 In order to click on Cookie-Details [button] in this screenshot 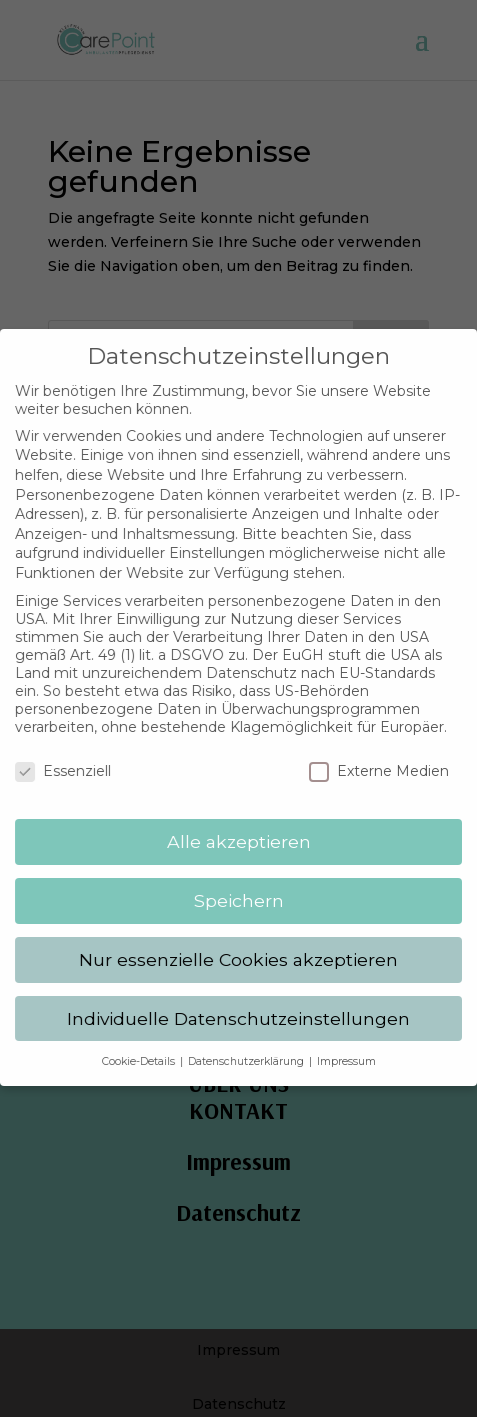, I will do `click(140, 1049)`.